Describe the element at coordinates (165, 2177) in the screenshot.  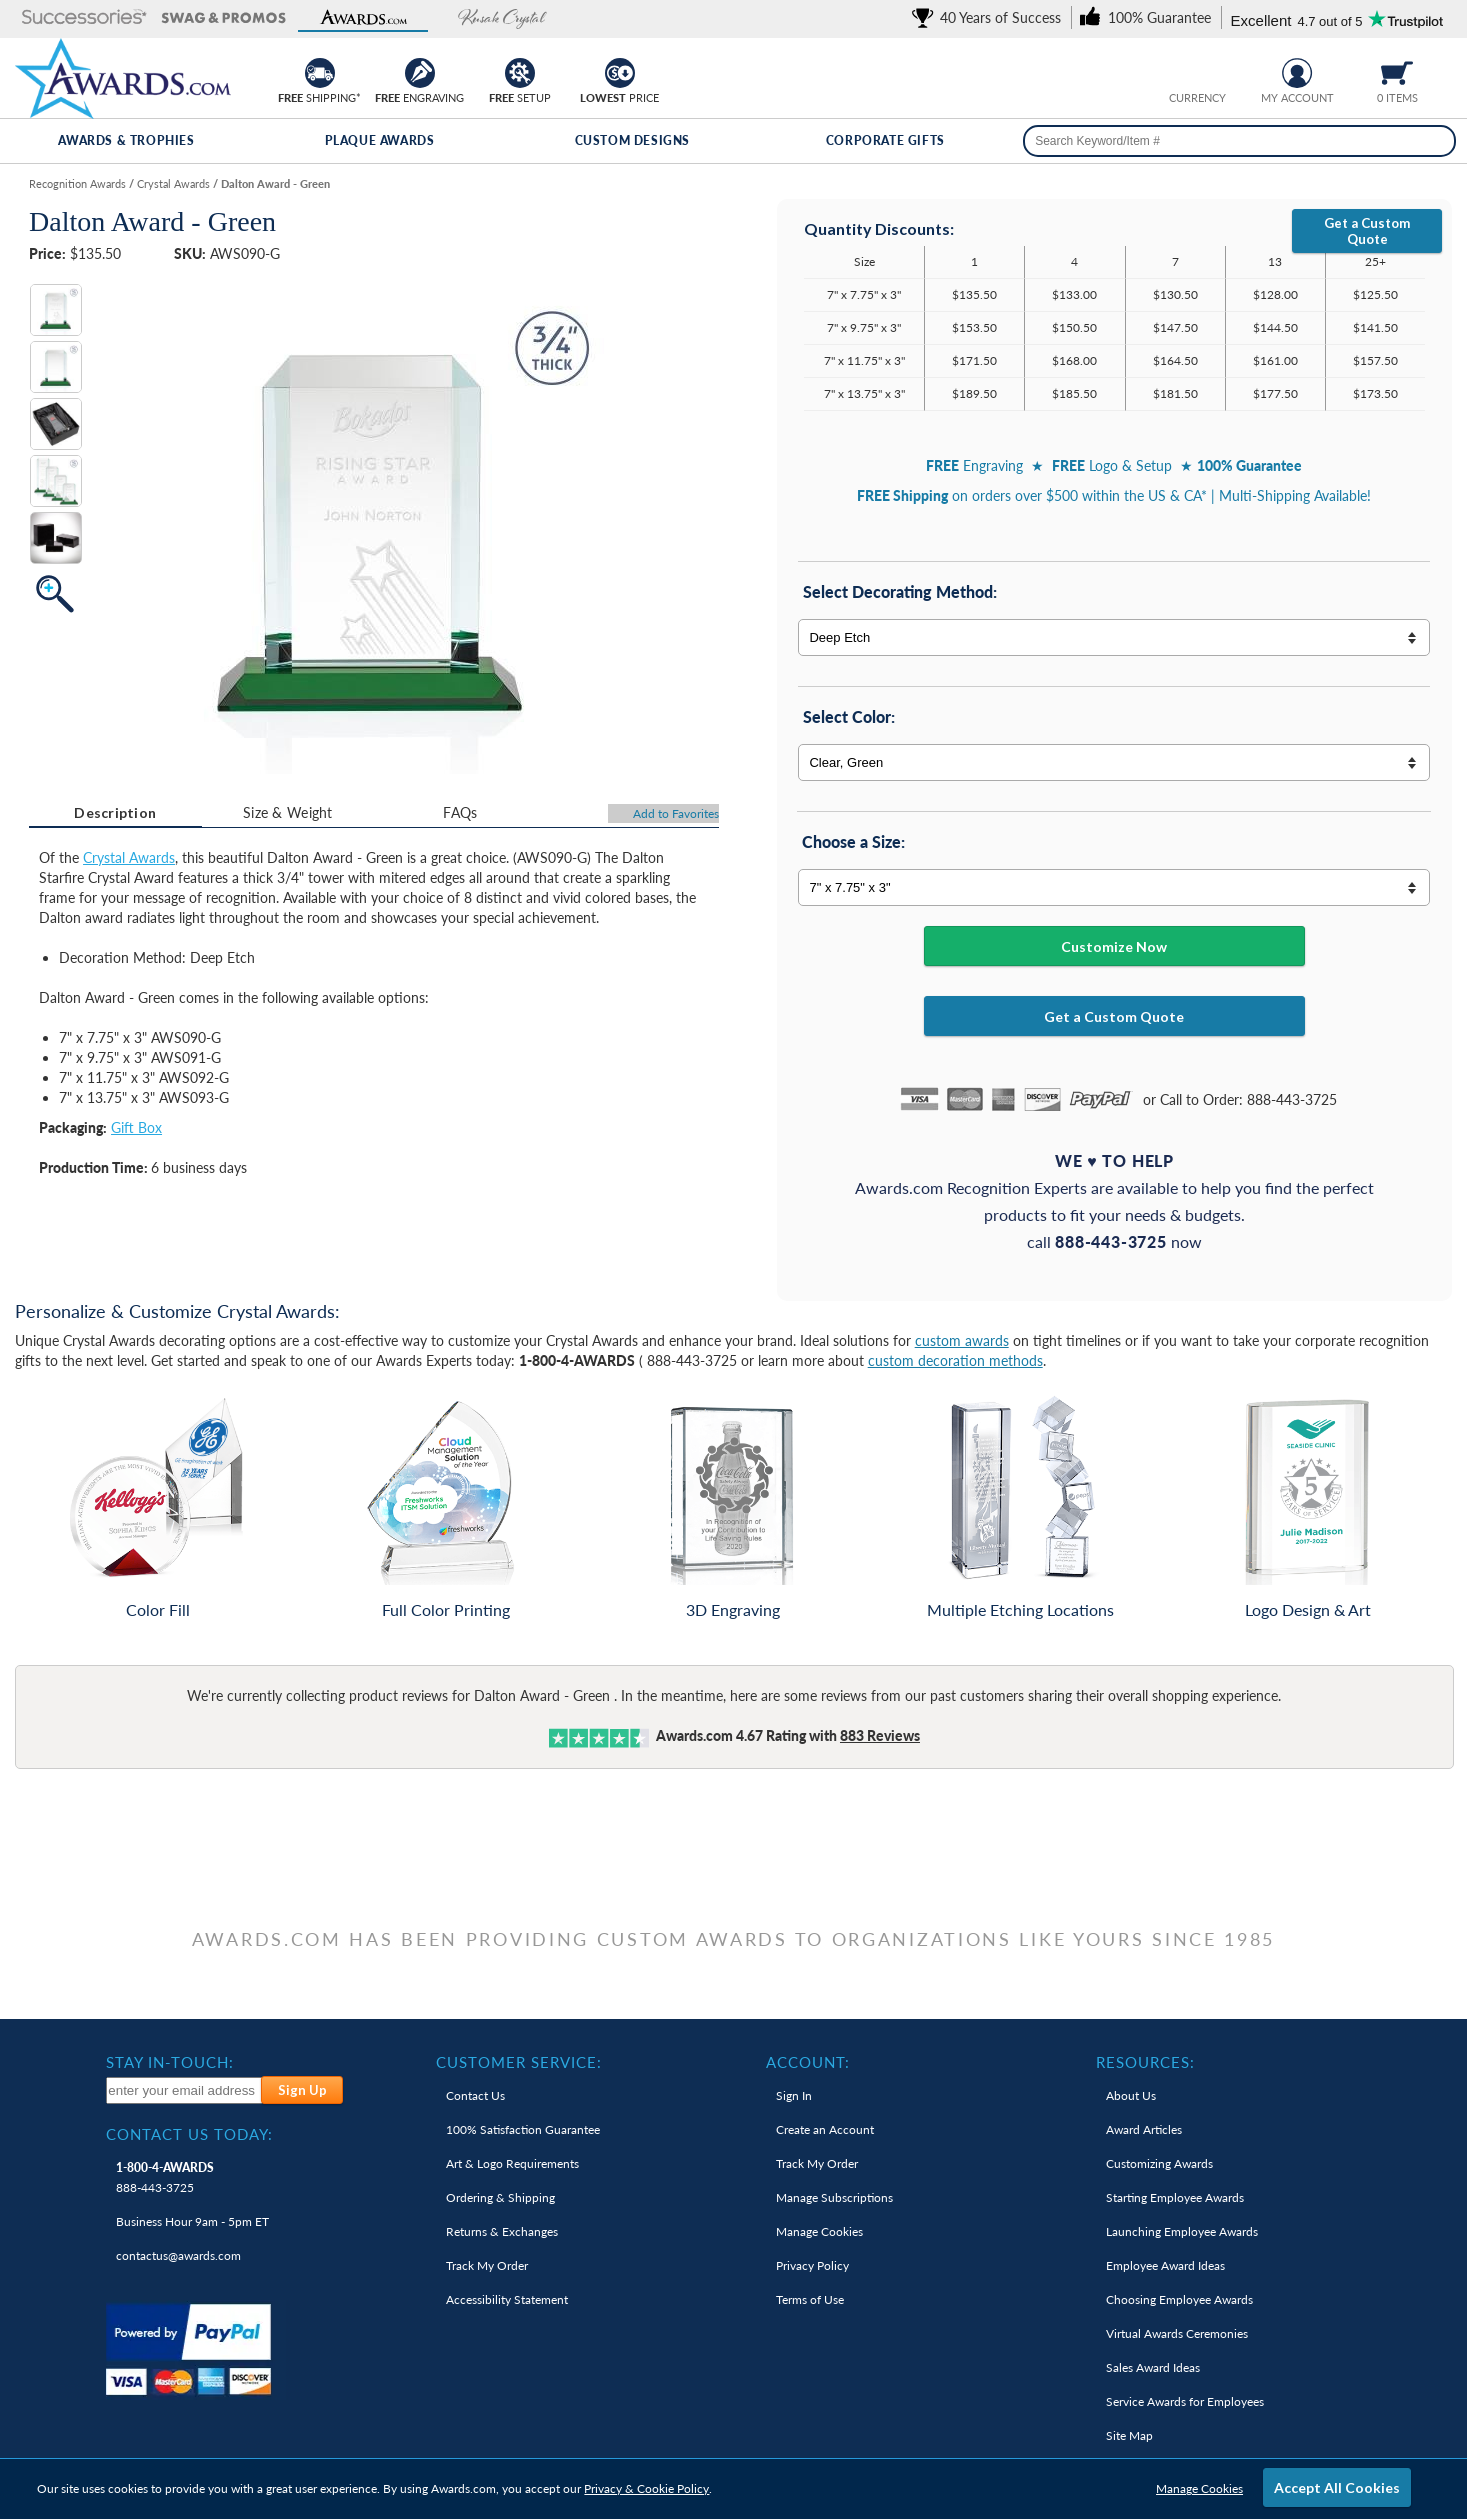
I see `888-443-3725` at that location.